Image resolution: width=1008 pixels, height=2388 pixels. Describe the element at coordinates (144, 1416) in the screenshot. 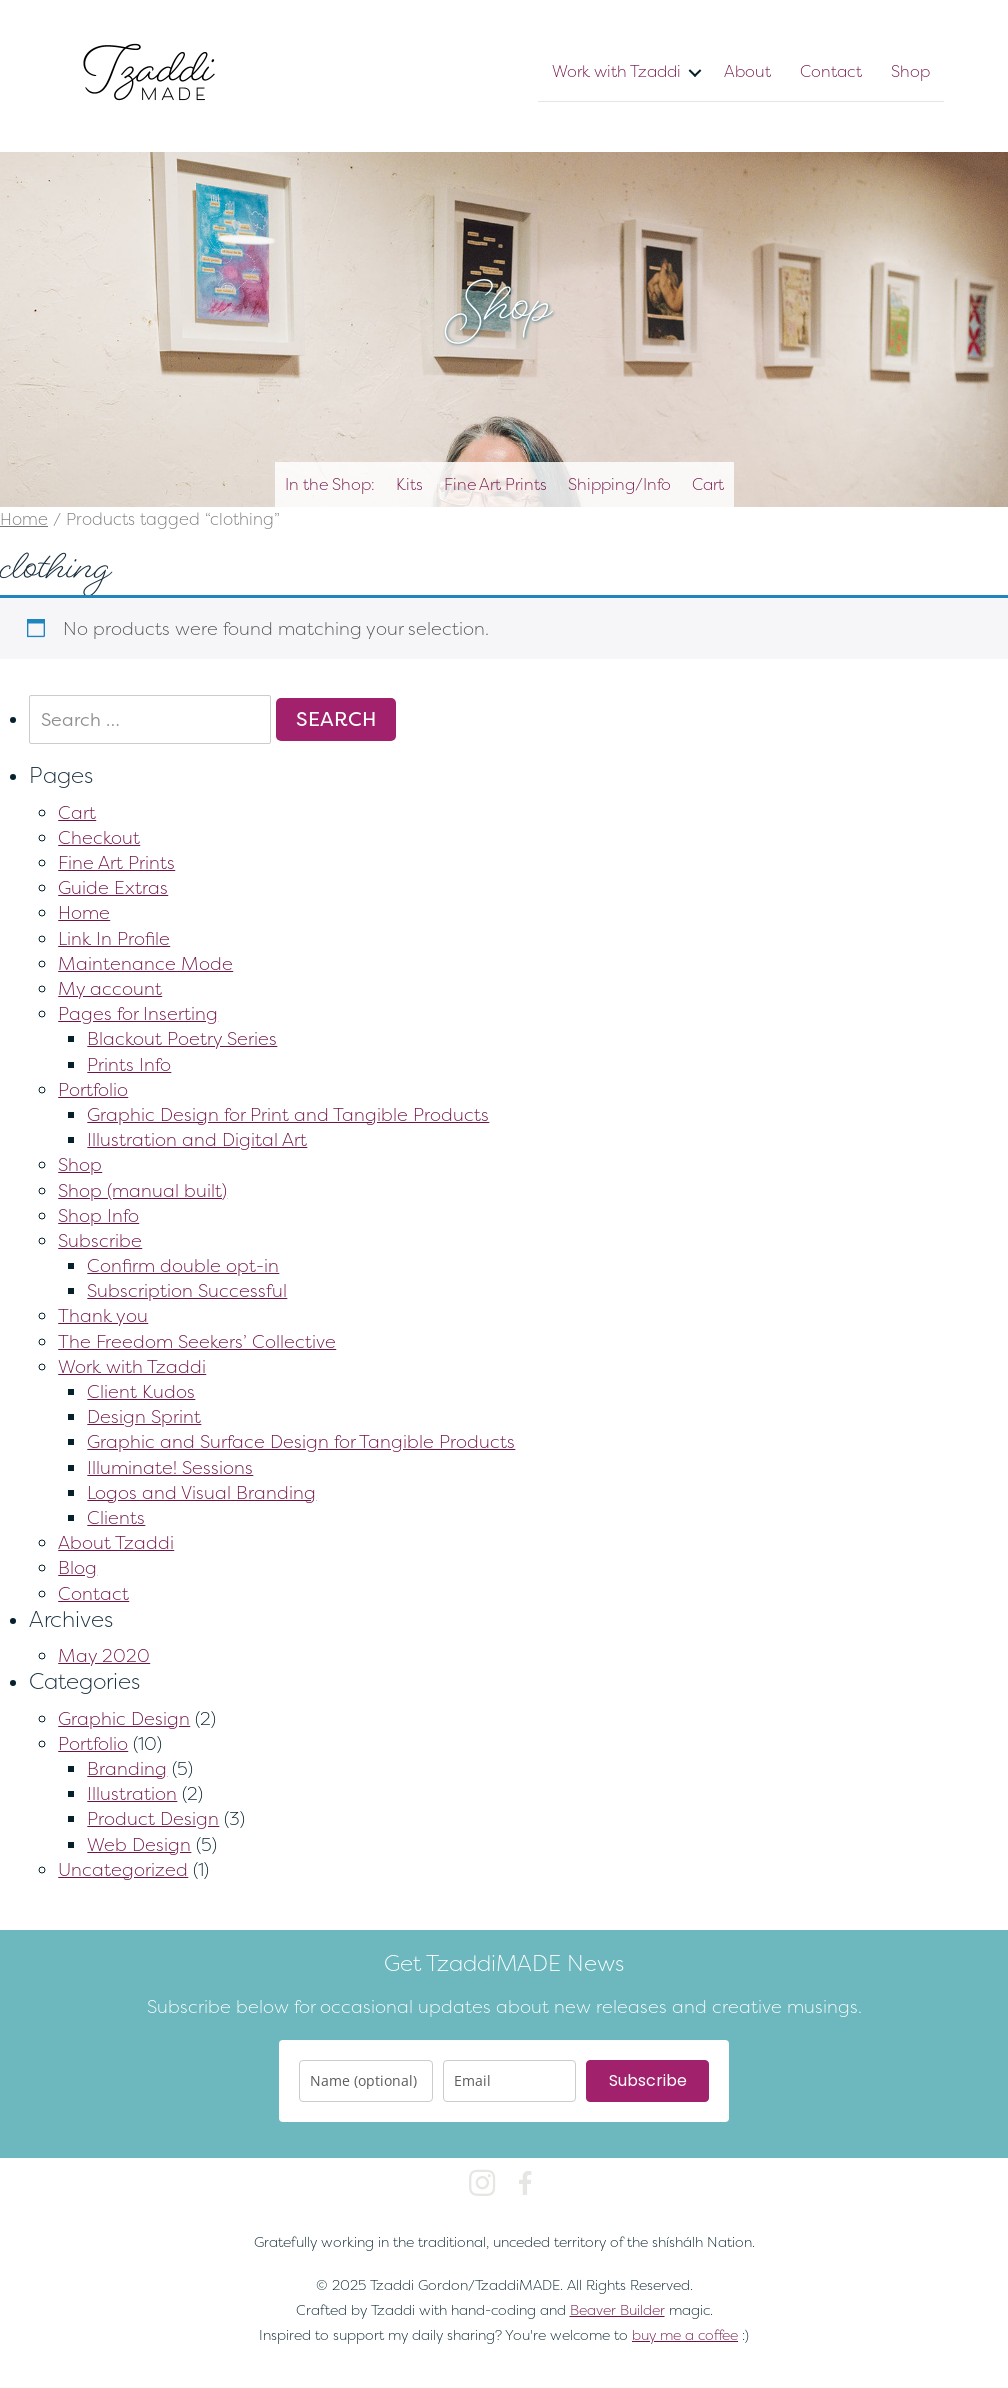

I see `Design Sprint` at that location.